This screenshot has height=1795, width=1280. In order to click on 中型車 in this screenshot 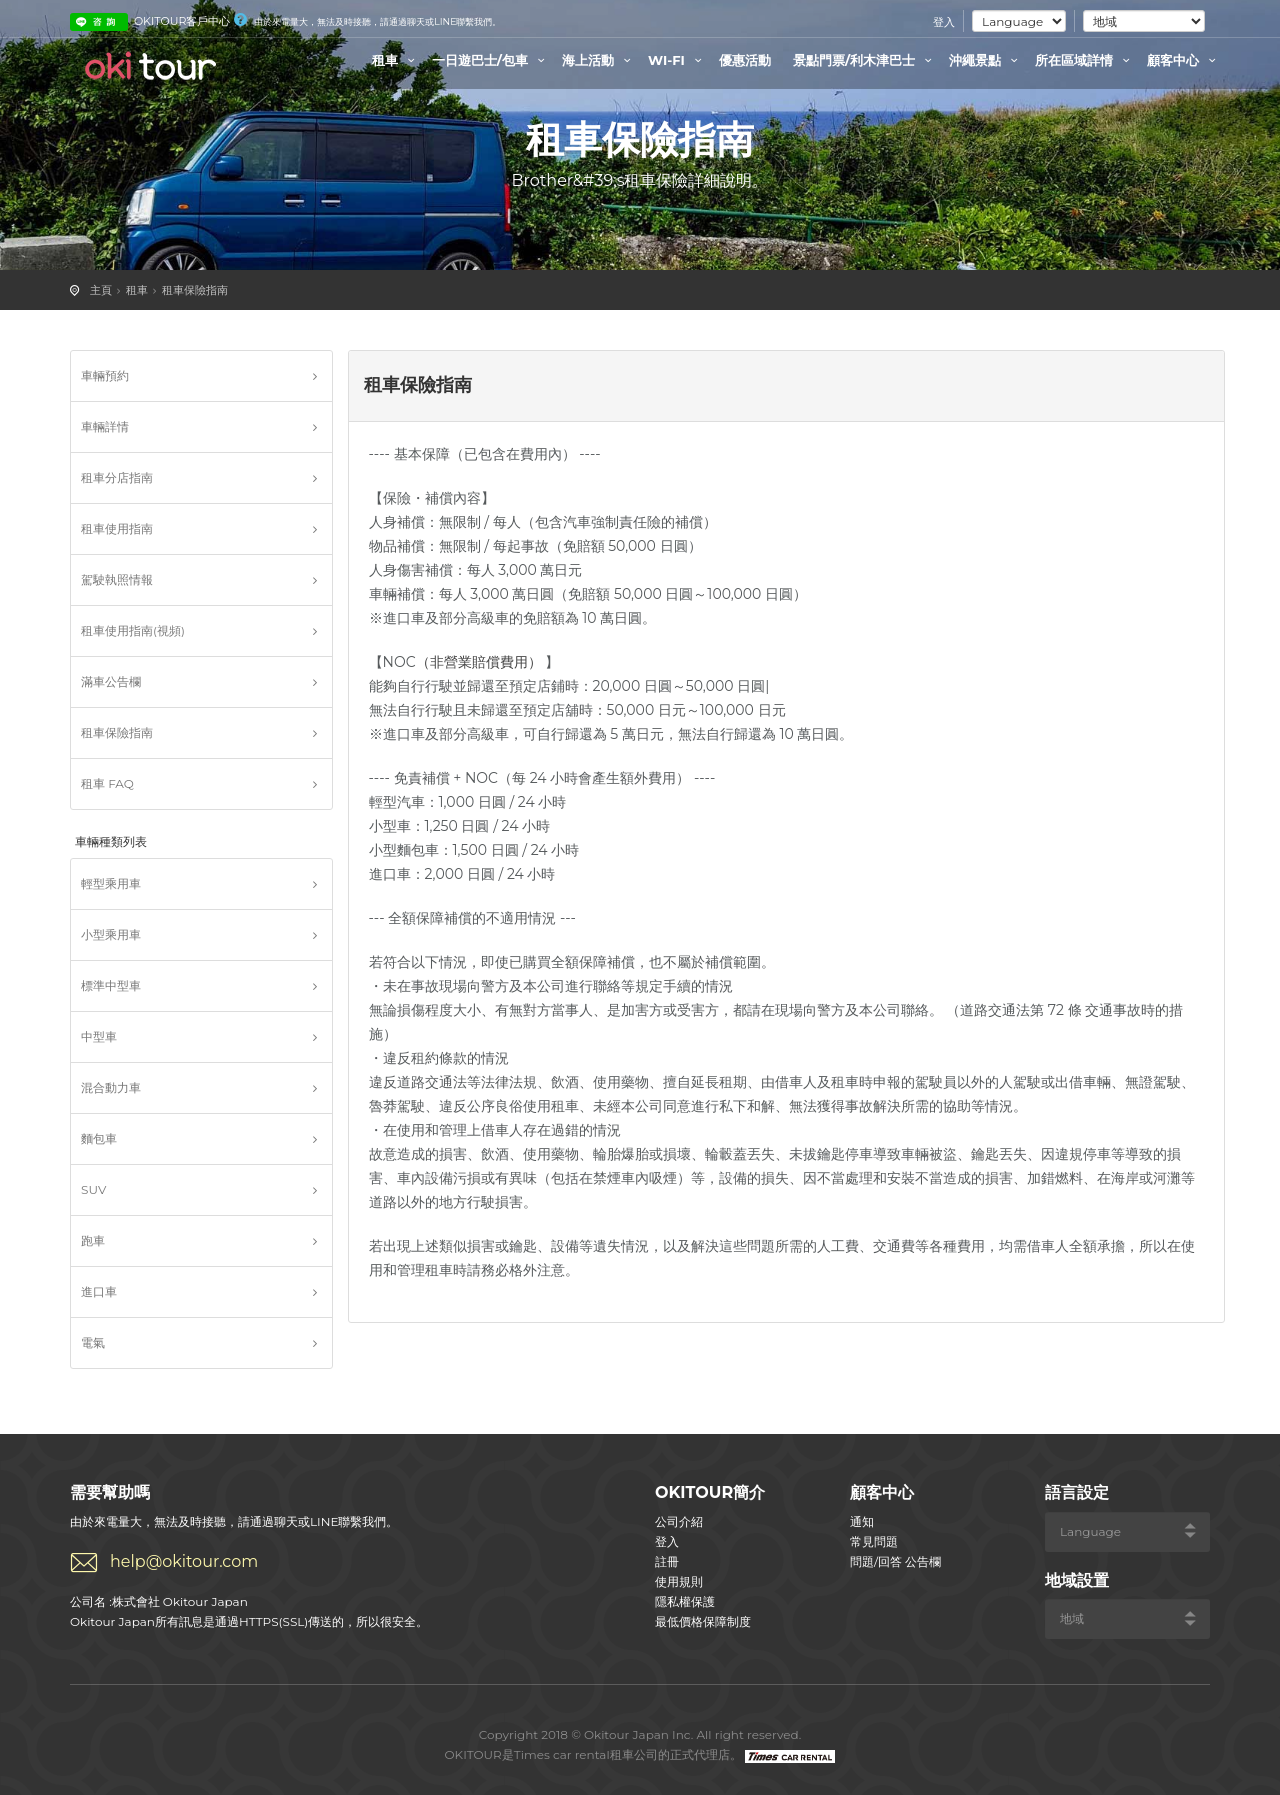, I will do `click(99, 1036)`.